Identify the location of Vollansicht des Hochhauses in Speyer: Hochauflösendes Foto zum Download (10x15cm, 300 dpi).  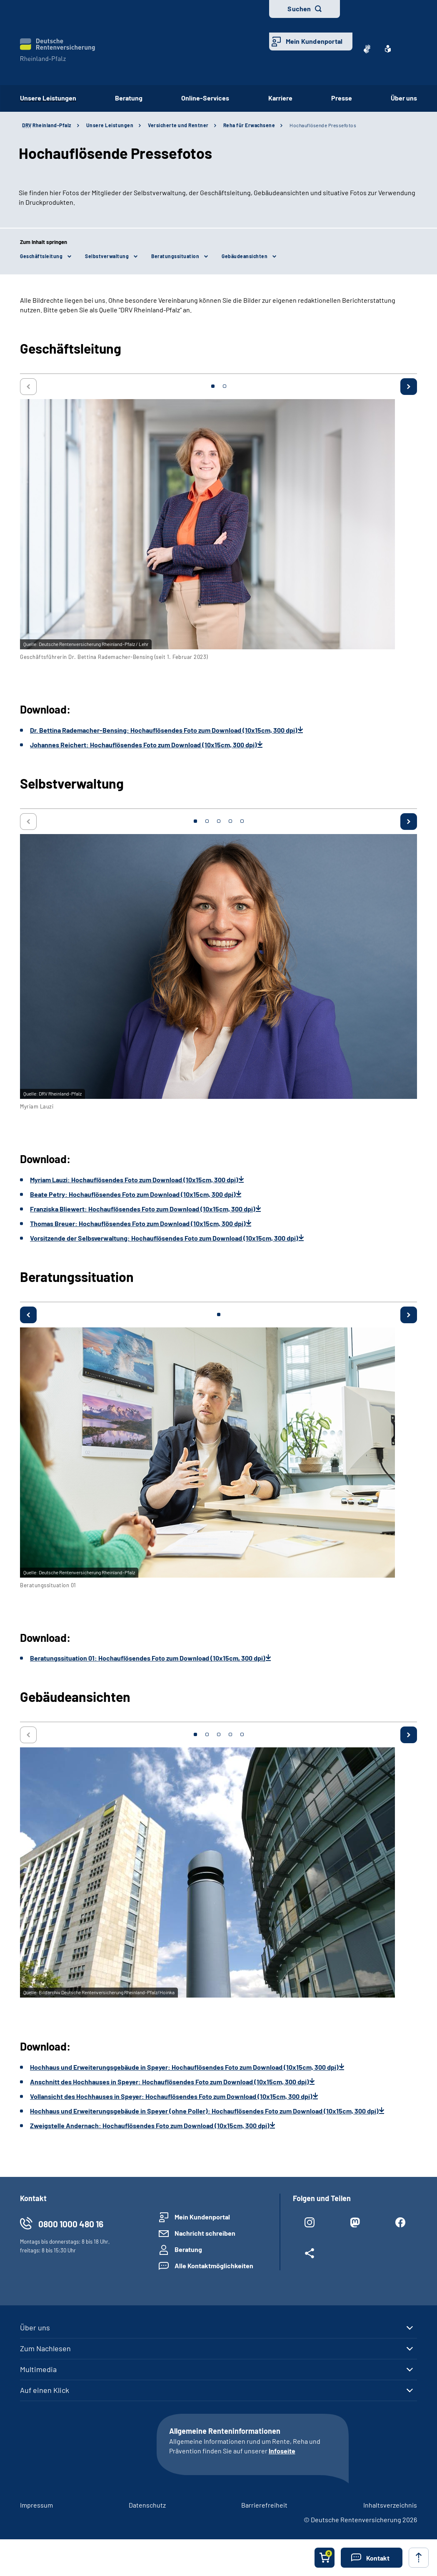
(171, 2096).